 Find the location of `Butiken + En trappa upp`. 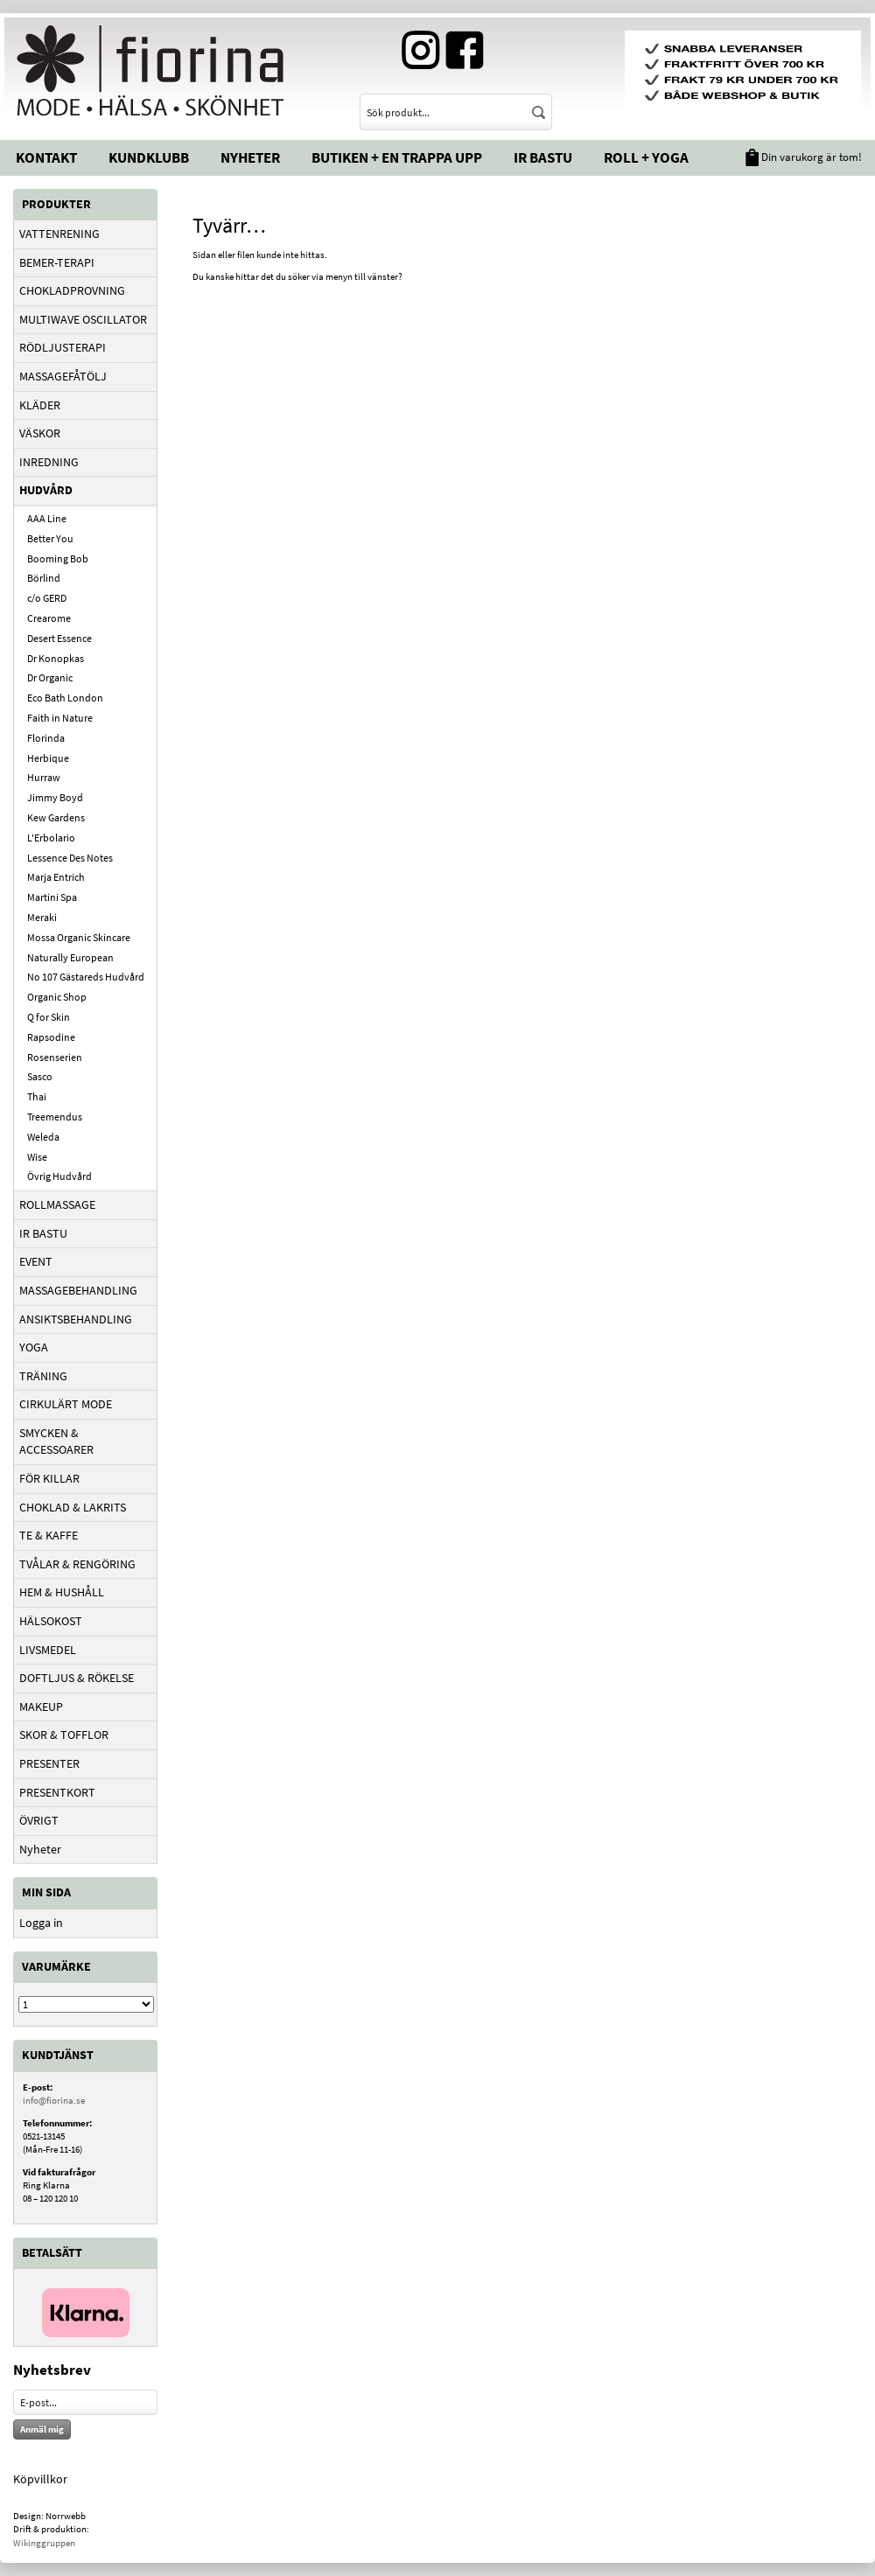

Butiken + En trappa upp is located at coordinates (397, 157).